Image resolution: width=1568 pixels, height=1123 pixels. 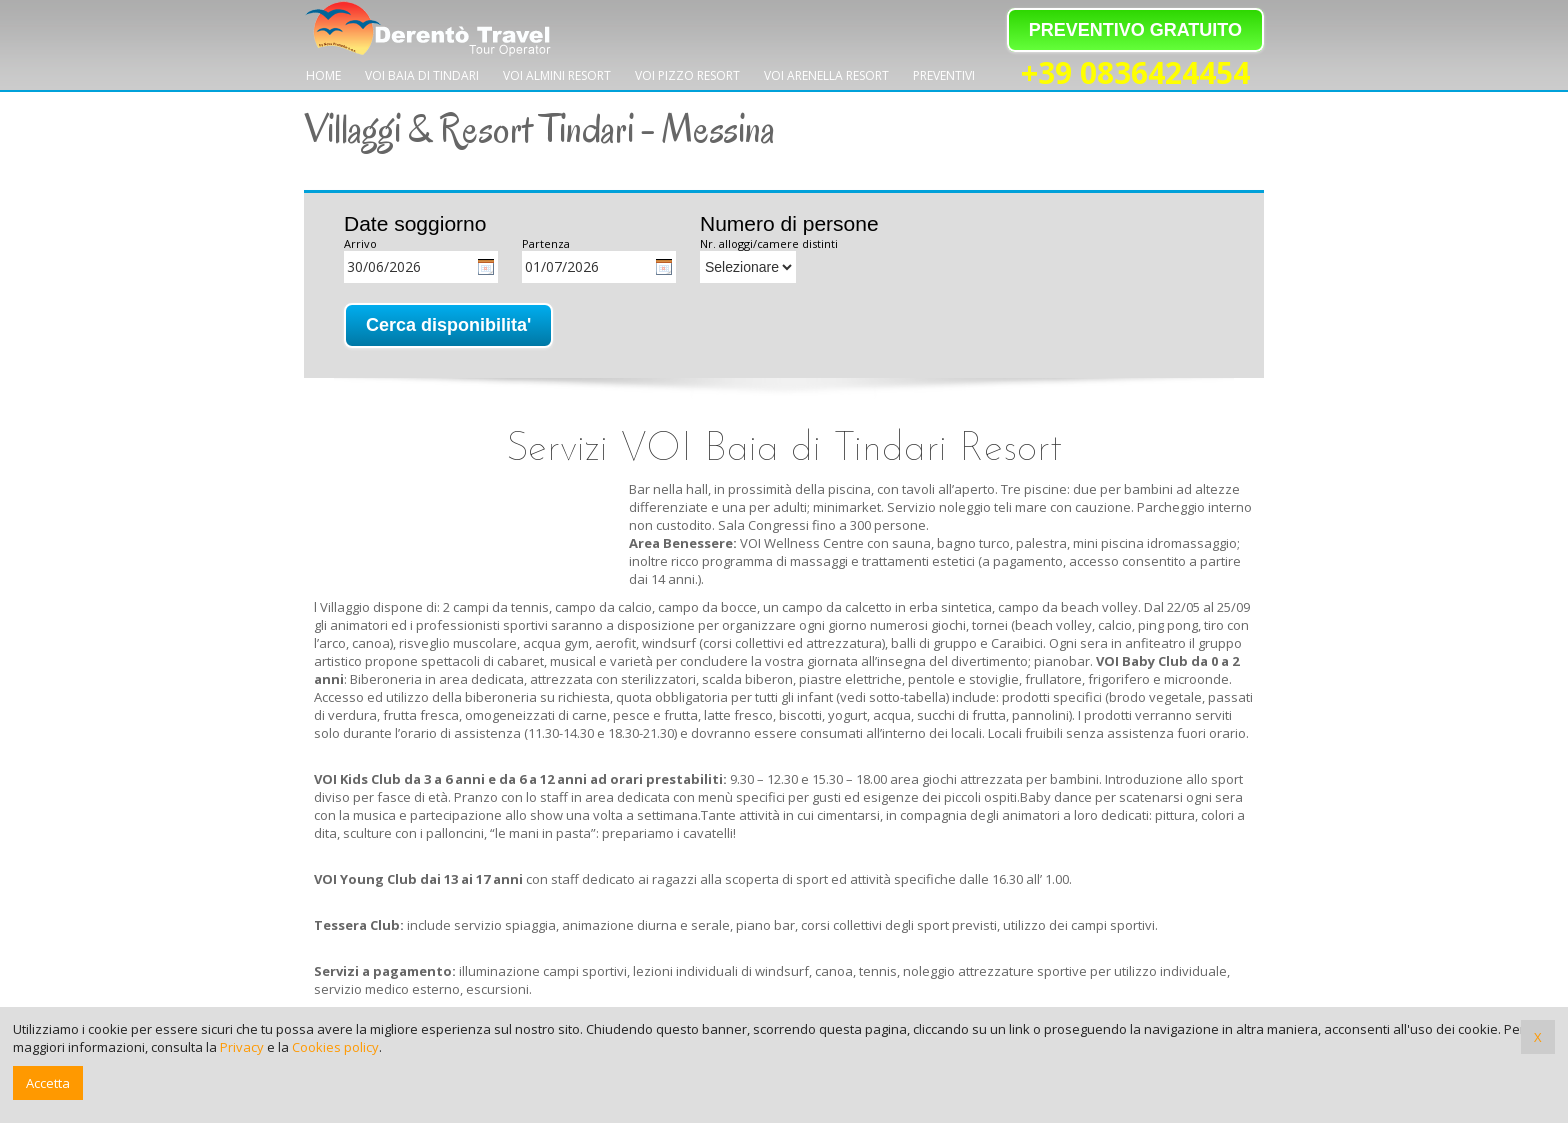 I want to click on PREVENTIVO GRATUITO, so click(x=1135, y=30).